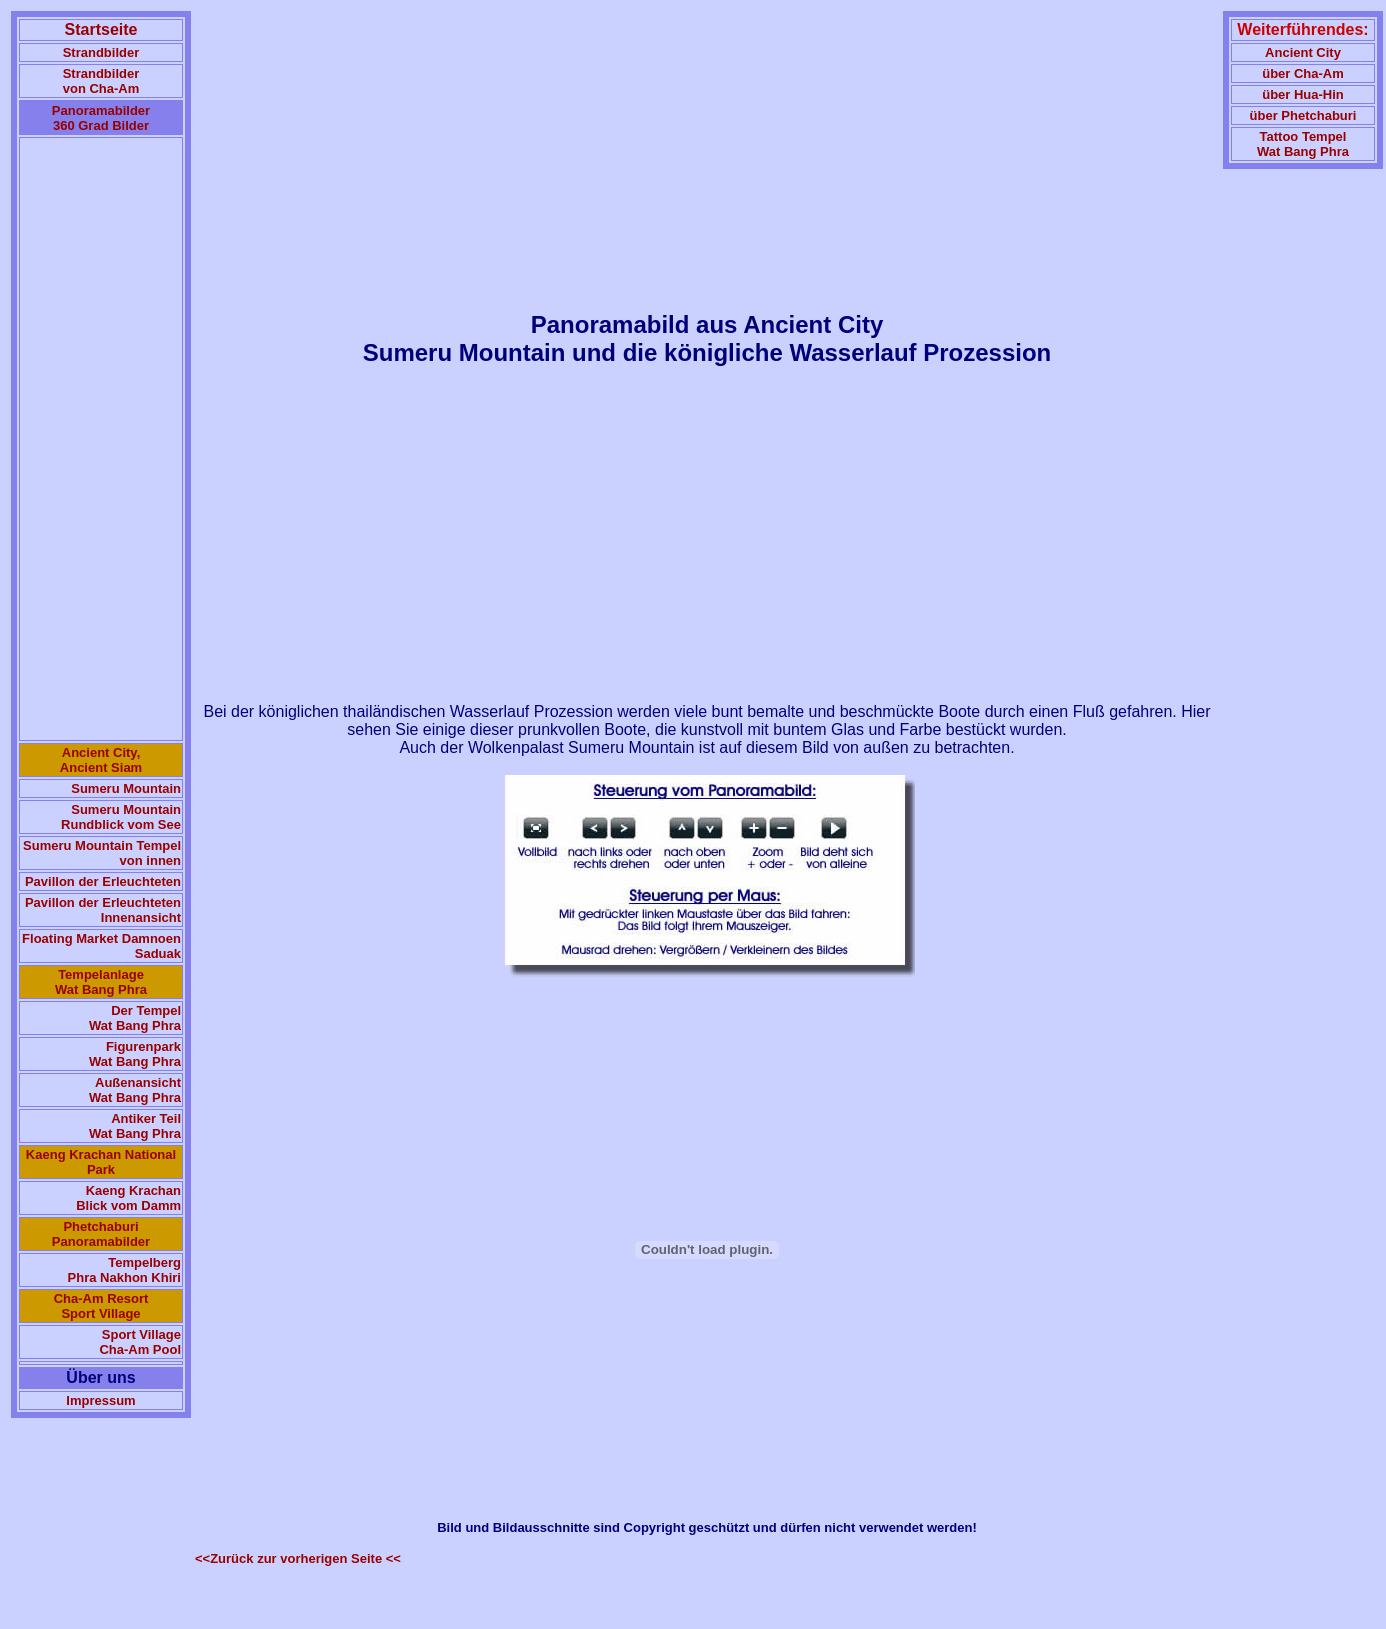 The image size is (1386, 1629). Describe the element at coordinates (135, 1054) in the screenshot. I see `Figurenpark Wat Bang Phra` at that location.